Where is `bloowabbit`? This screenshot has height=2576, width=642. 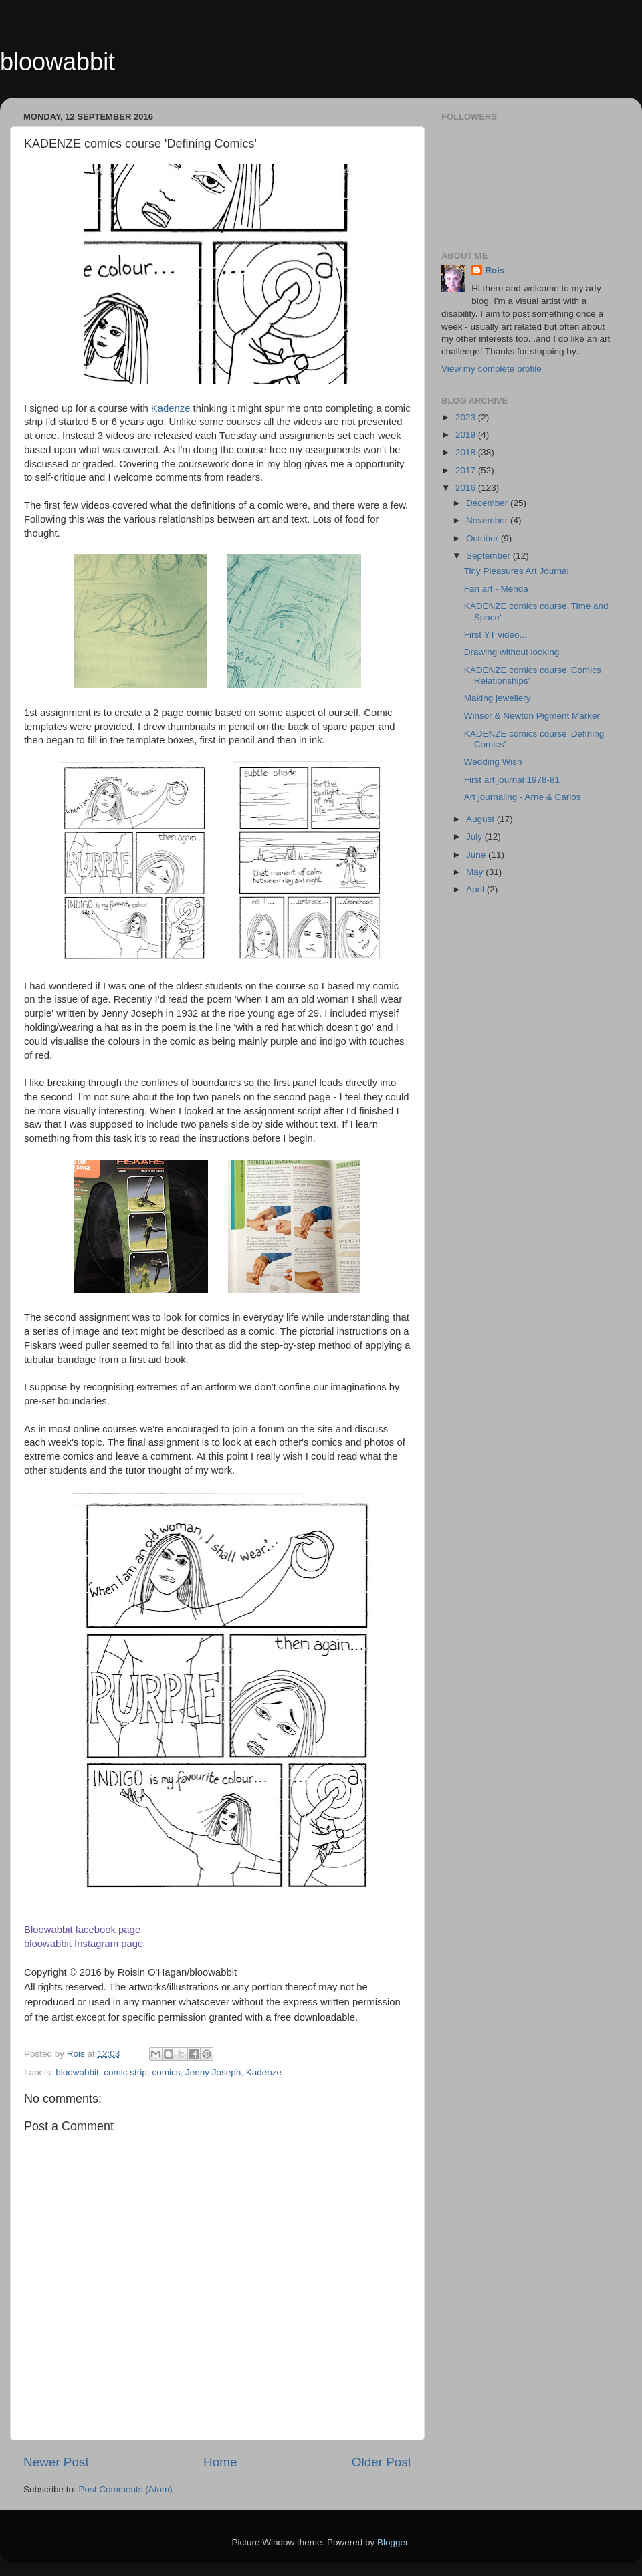 bloowabbit is located at coordinates (57, 62).